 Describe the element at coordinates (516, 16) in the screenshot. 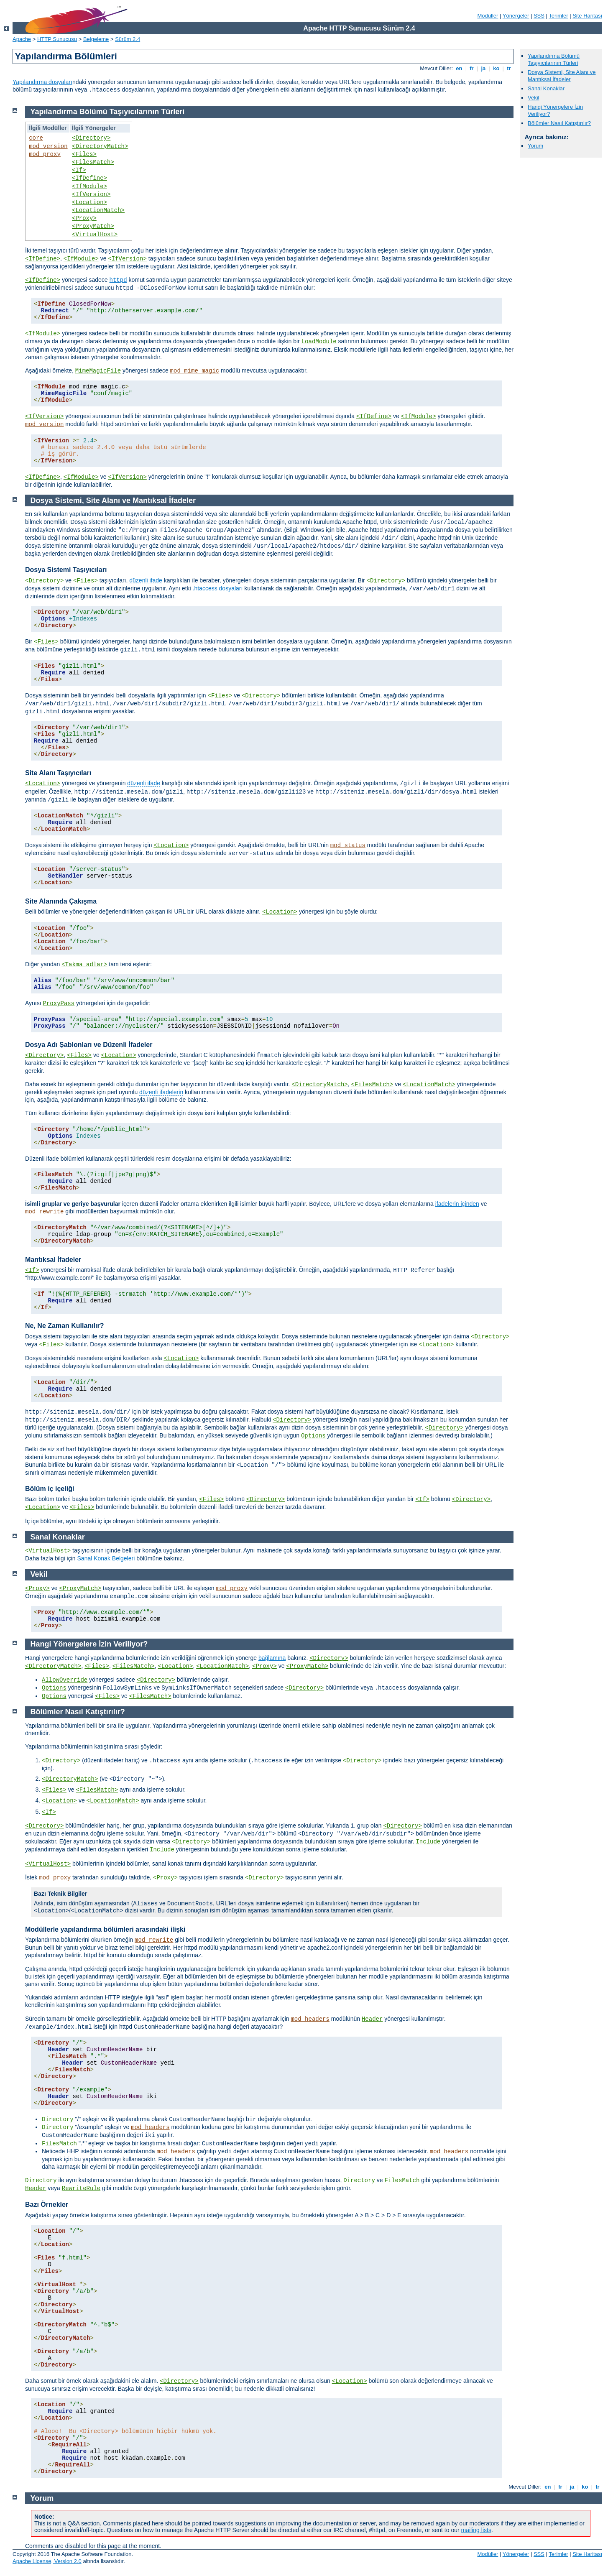

I see `Yönergeler` at that location.